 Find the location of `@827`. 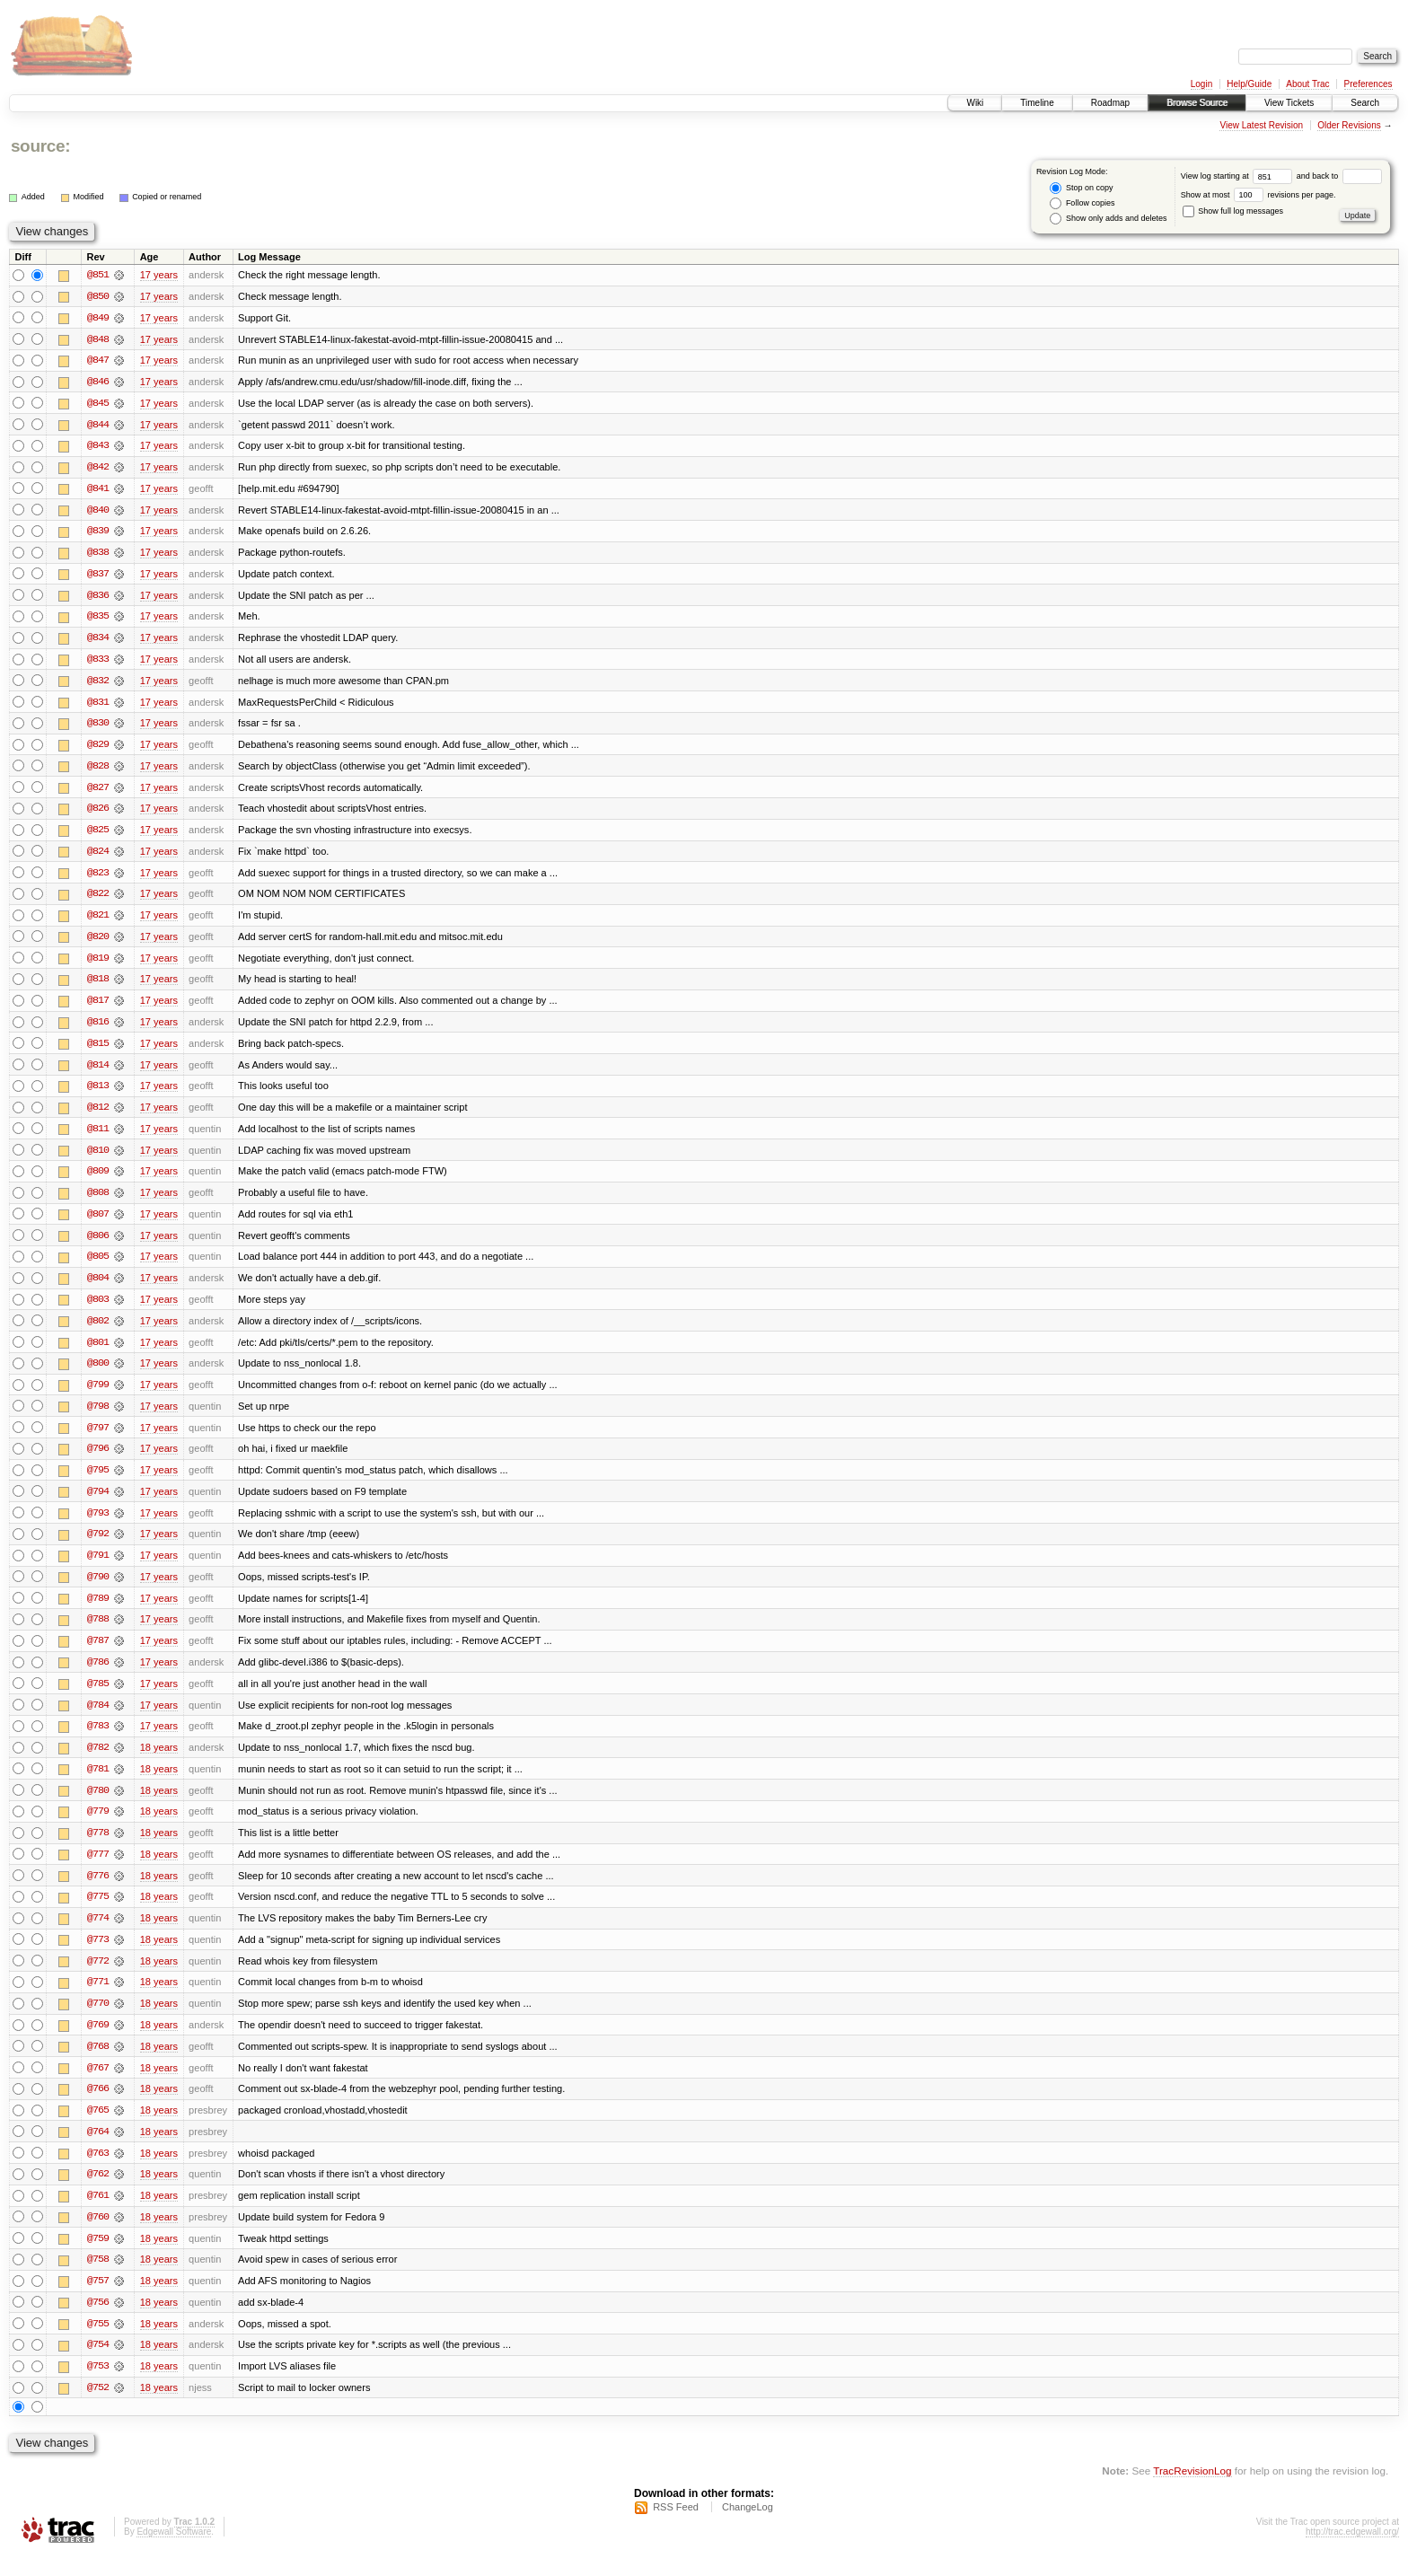

@827 is located at coordinates (98, 792).